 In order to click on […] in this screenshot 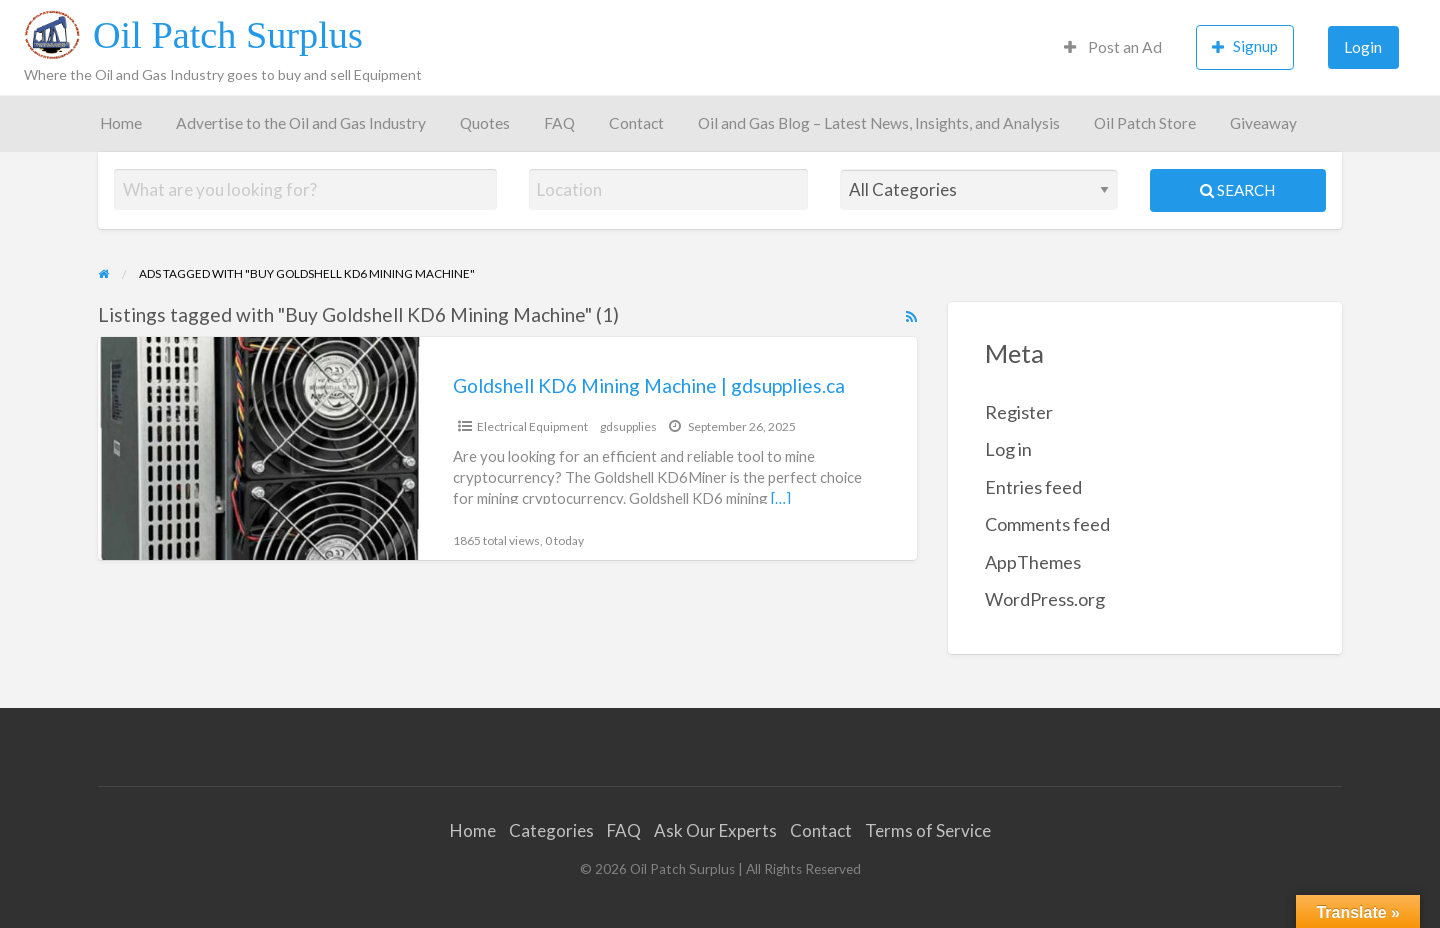, I will do `click(781, 498)`.